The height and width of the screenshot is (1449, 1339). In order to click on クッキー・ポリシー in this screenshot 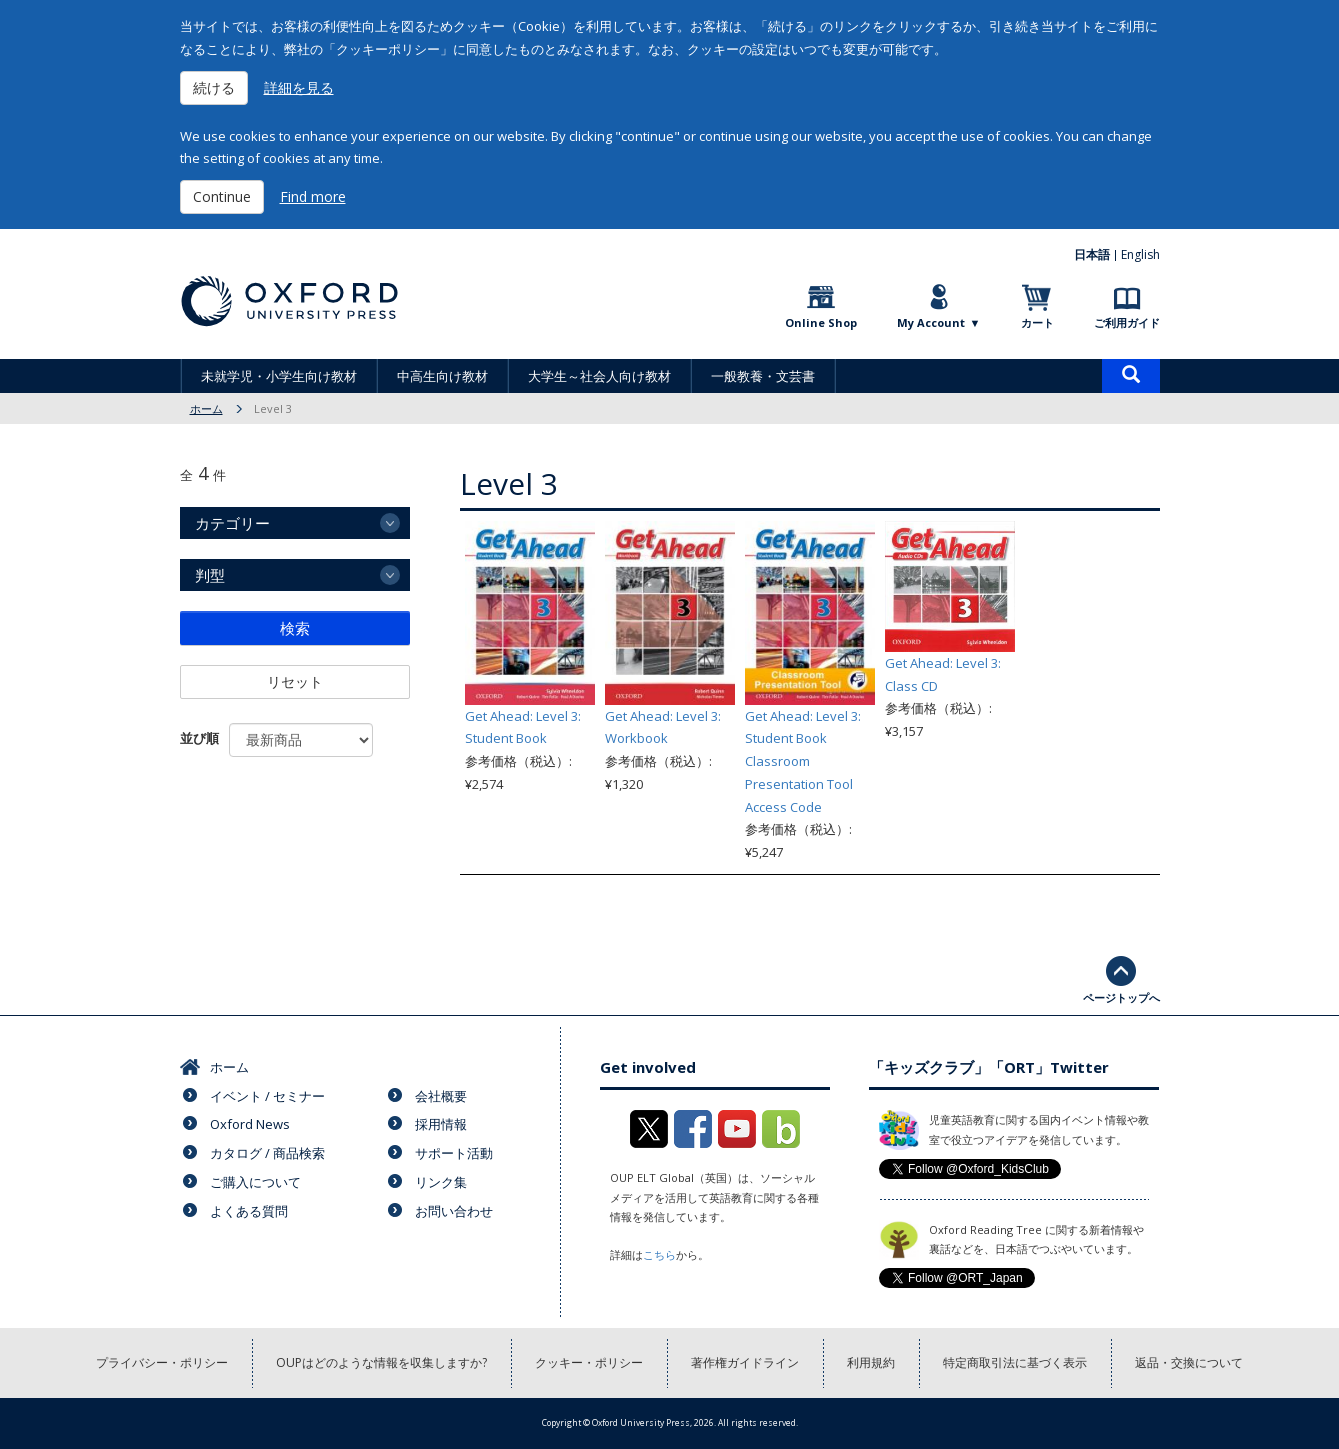, I will do `click(589, 1362)`.